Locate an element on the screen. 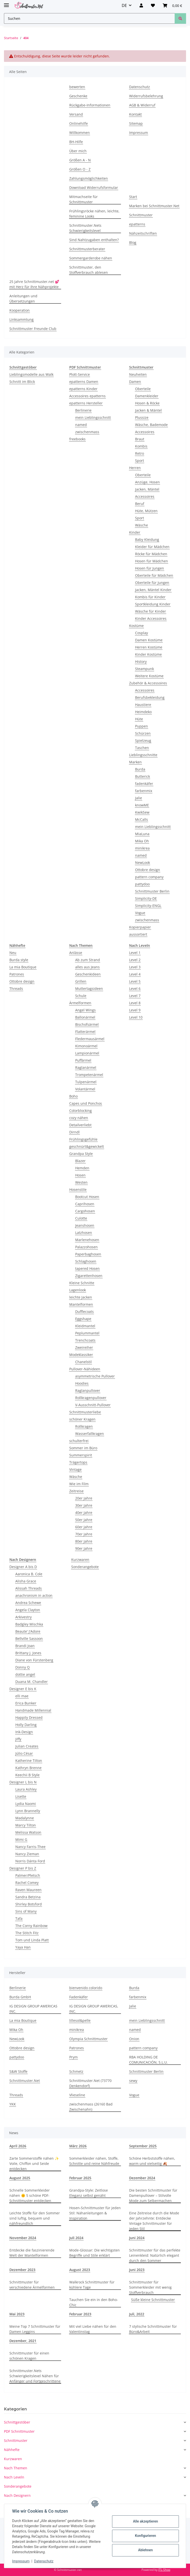 This screenshot has height=2576, width=190. Brittany J. Jones is located at coordinates (28, 1653).